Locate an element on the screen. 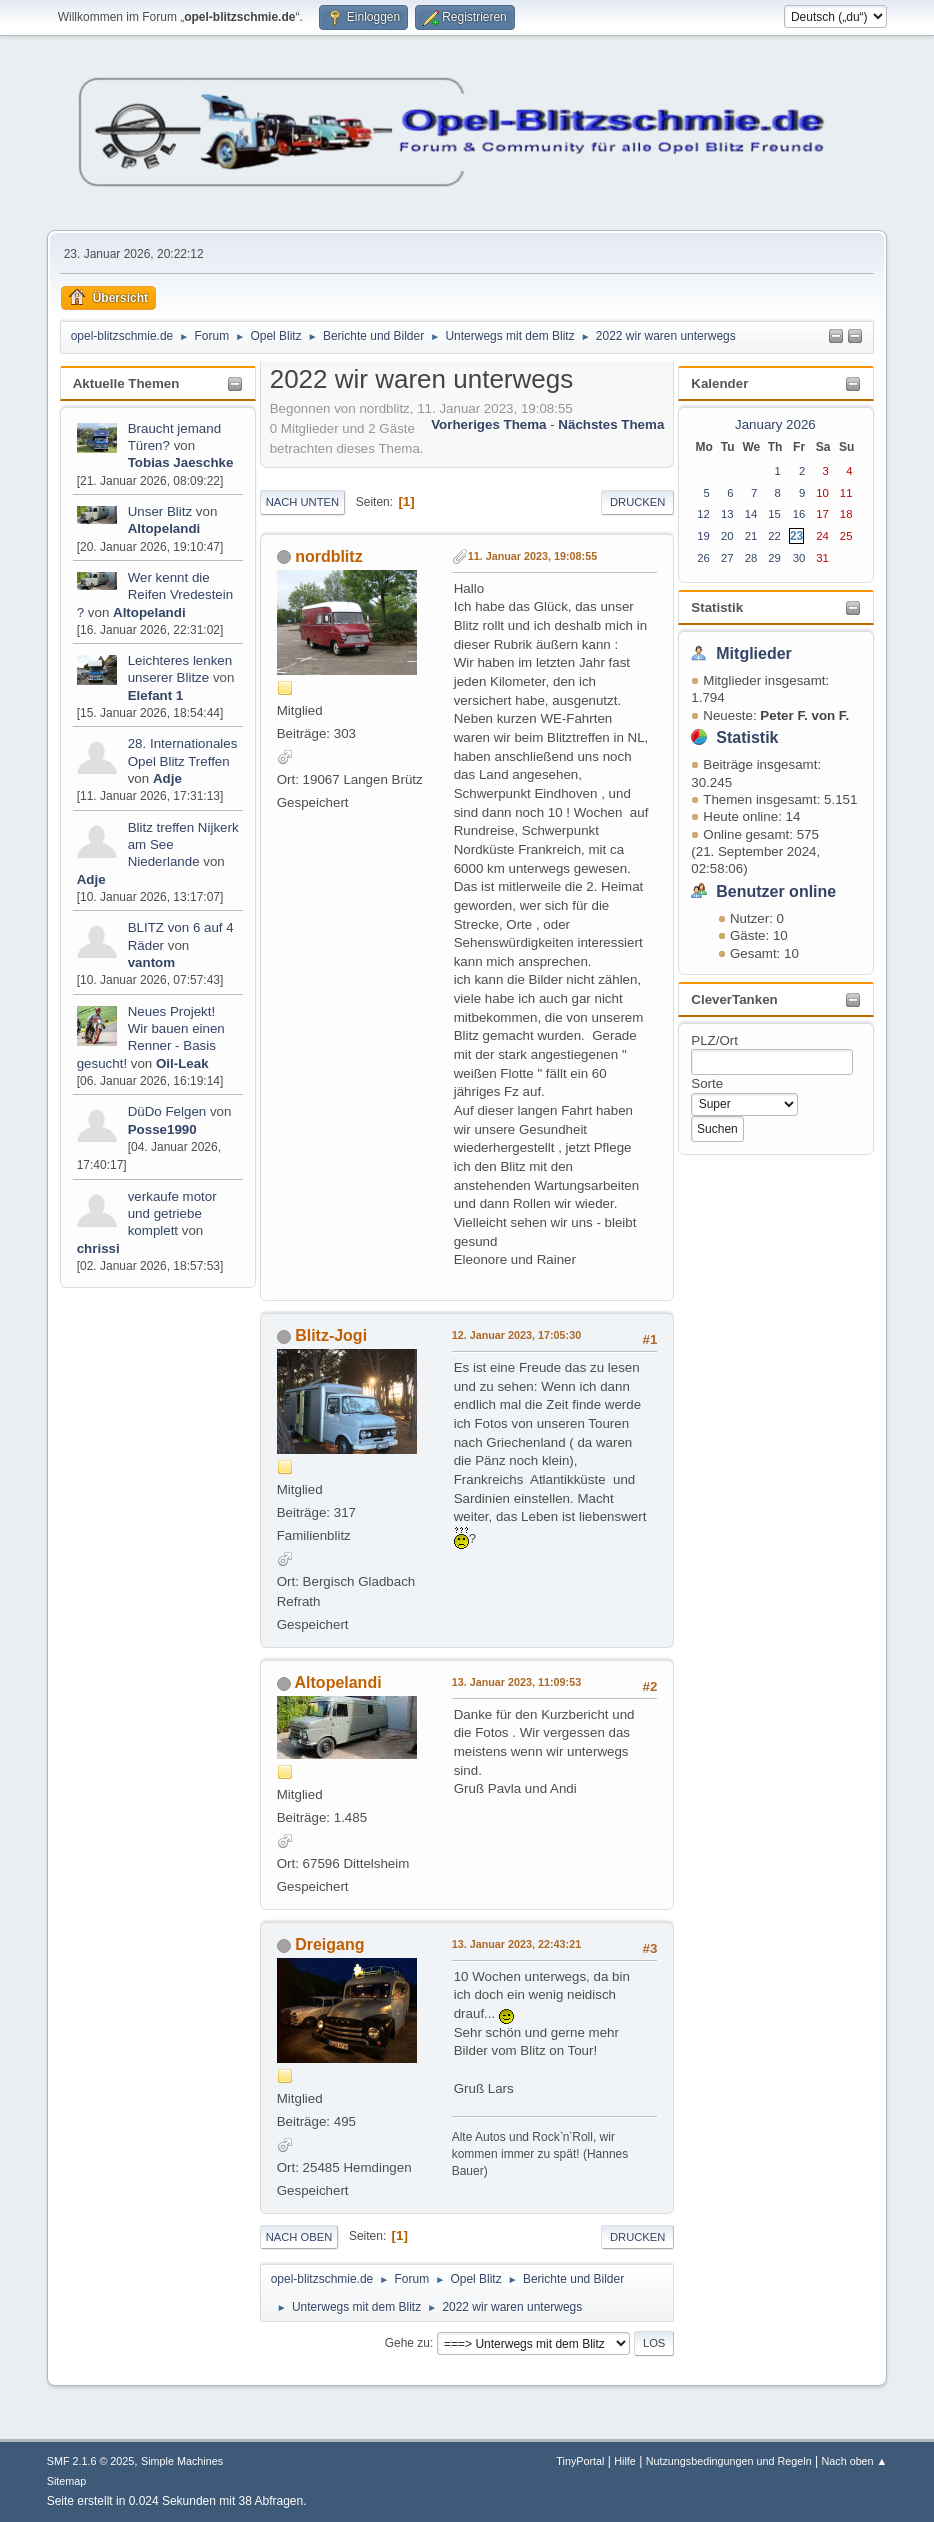 This screenshot has height=2522, width=934. Dreigang is located at coordinates (329, 1944).